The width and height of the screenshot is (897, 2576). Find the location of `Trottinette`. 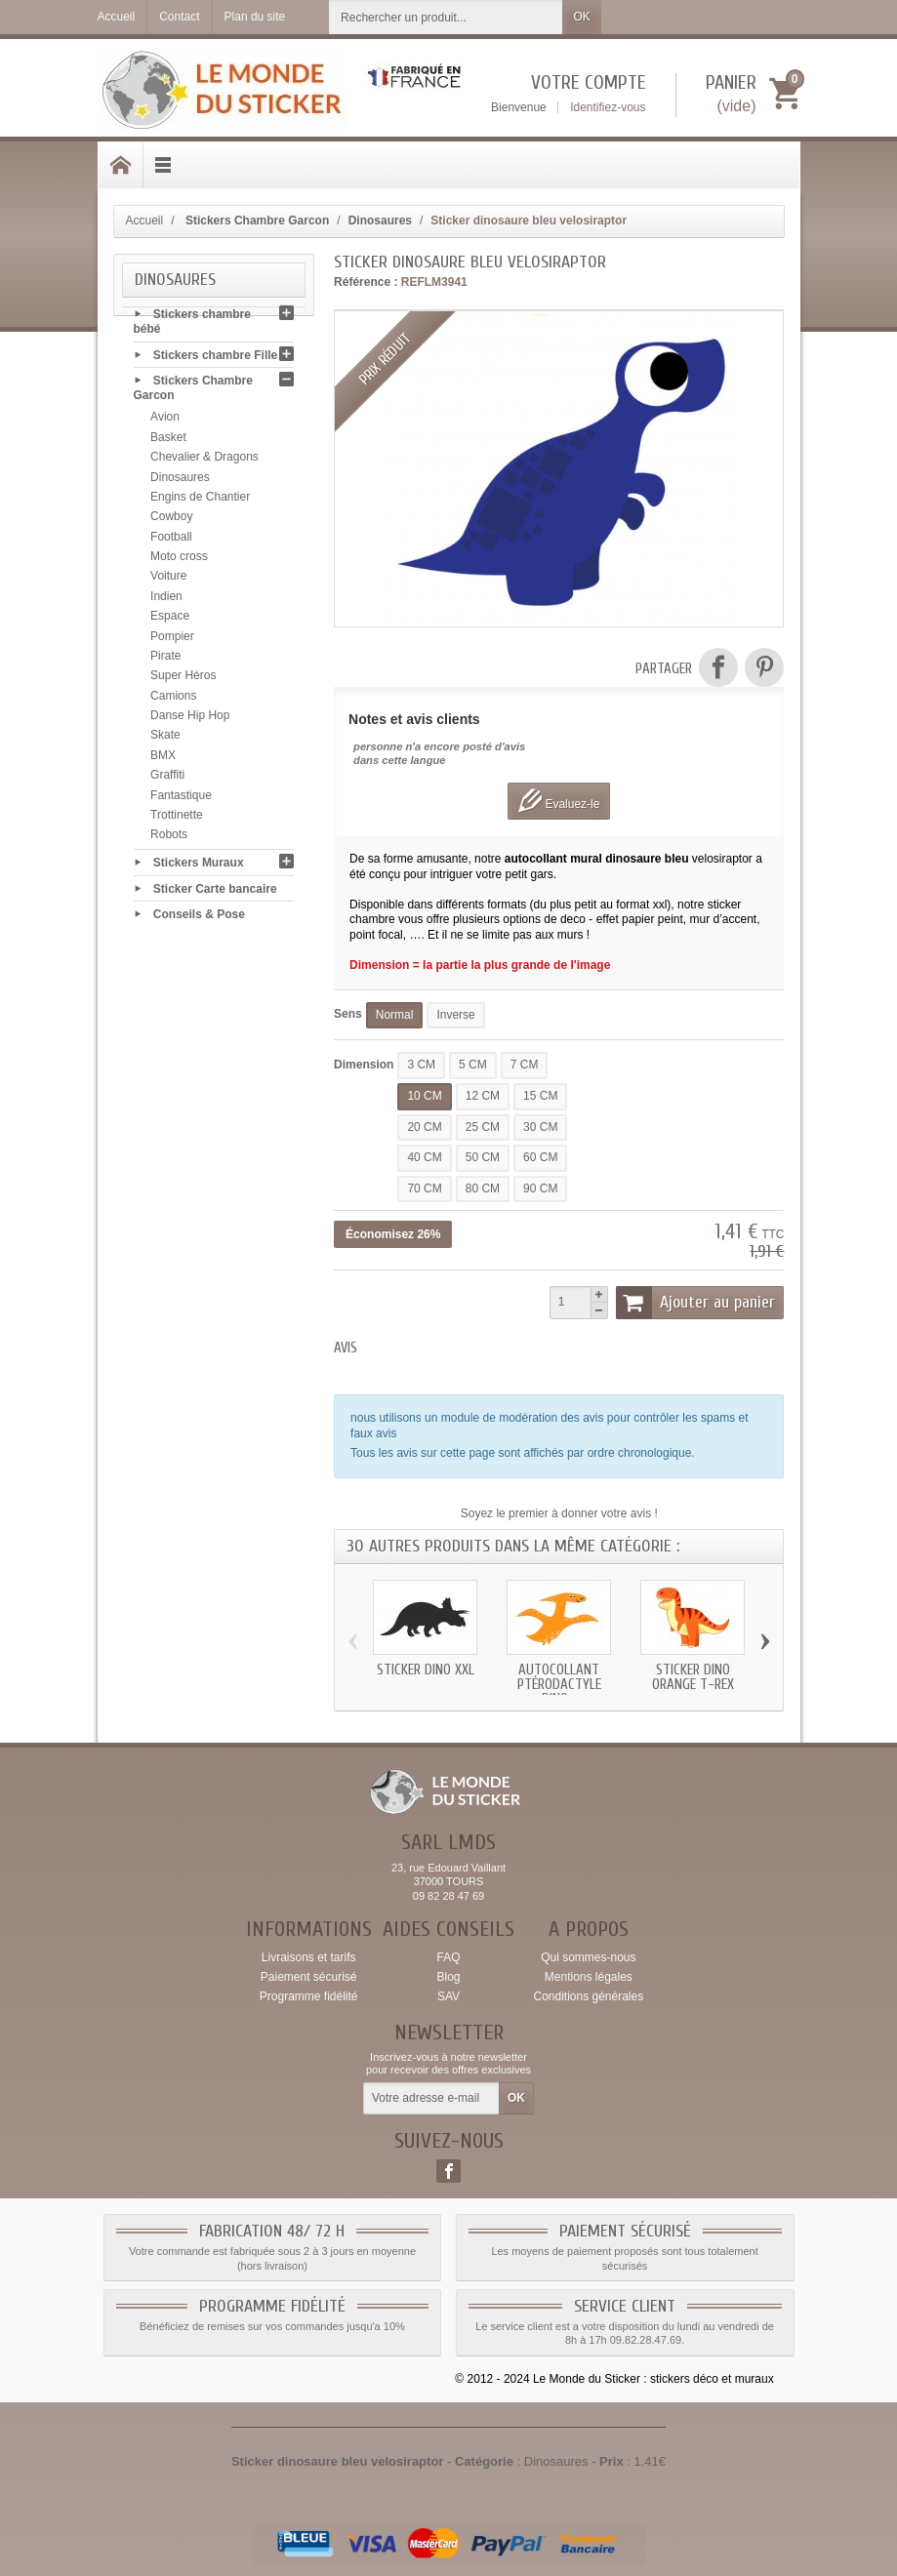

Trottinette is located at coordinates (176, 818).